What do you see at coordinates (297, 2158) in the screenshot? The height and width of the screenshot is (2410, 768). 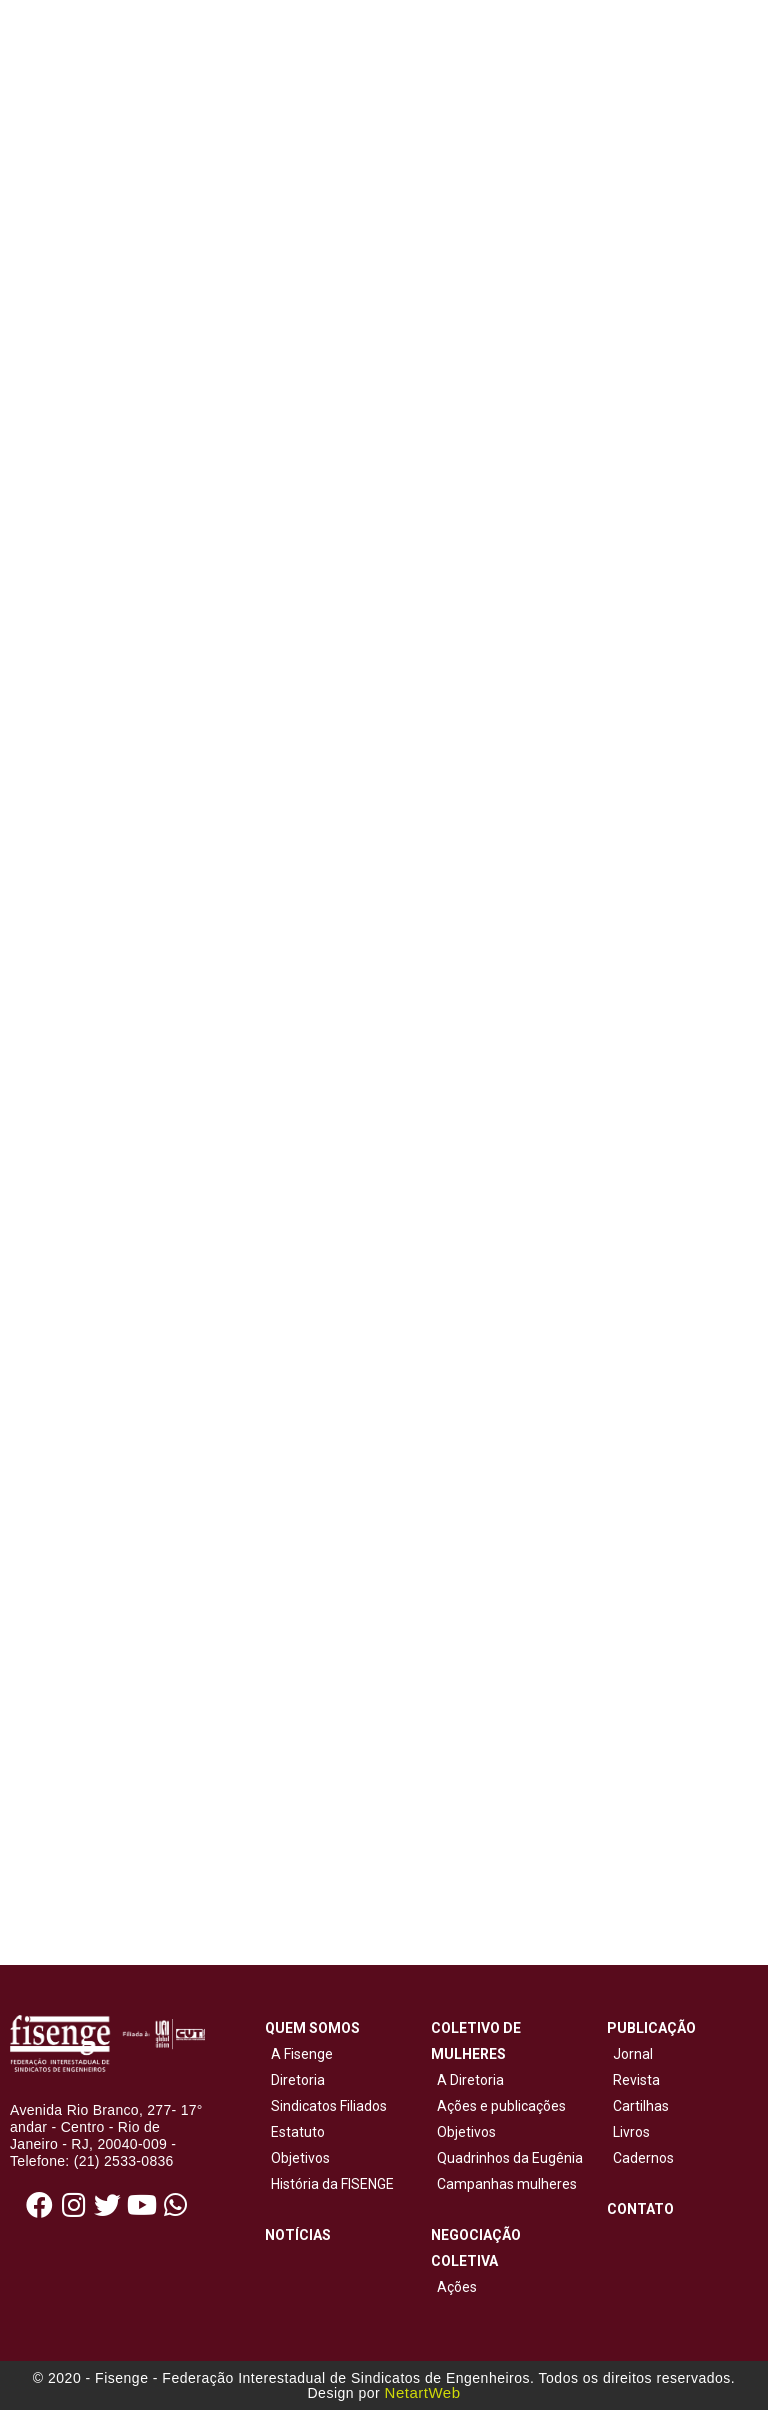 I see `Objetivos` at bounding box center [297, 2158].